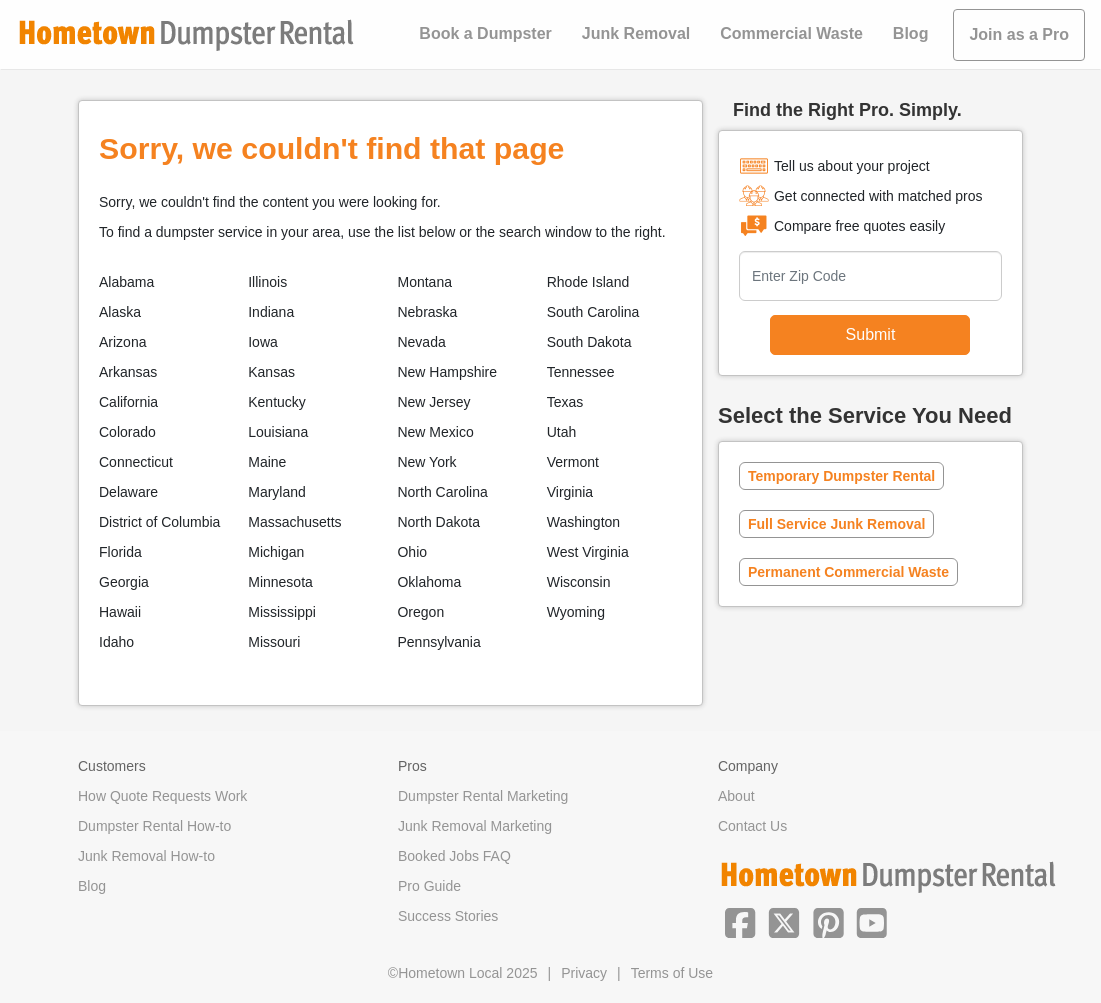 The width and height of the screenshot is (1101, 1003). What do you see at coordinates (271, 312) in the screenshot?
I see `Indiana` at bounding box center [271, 312].